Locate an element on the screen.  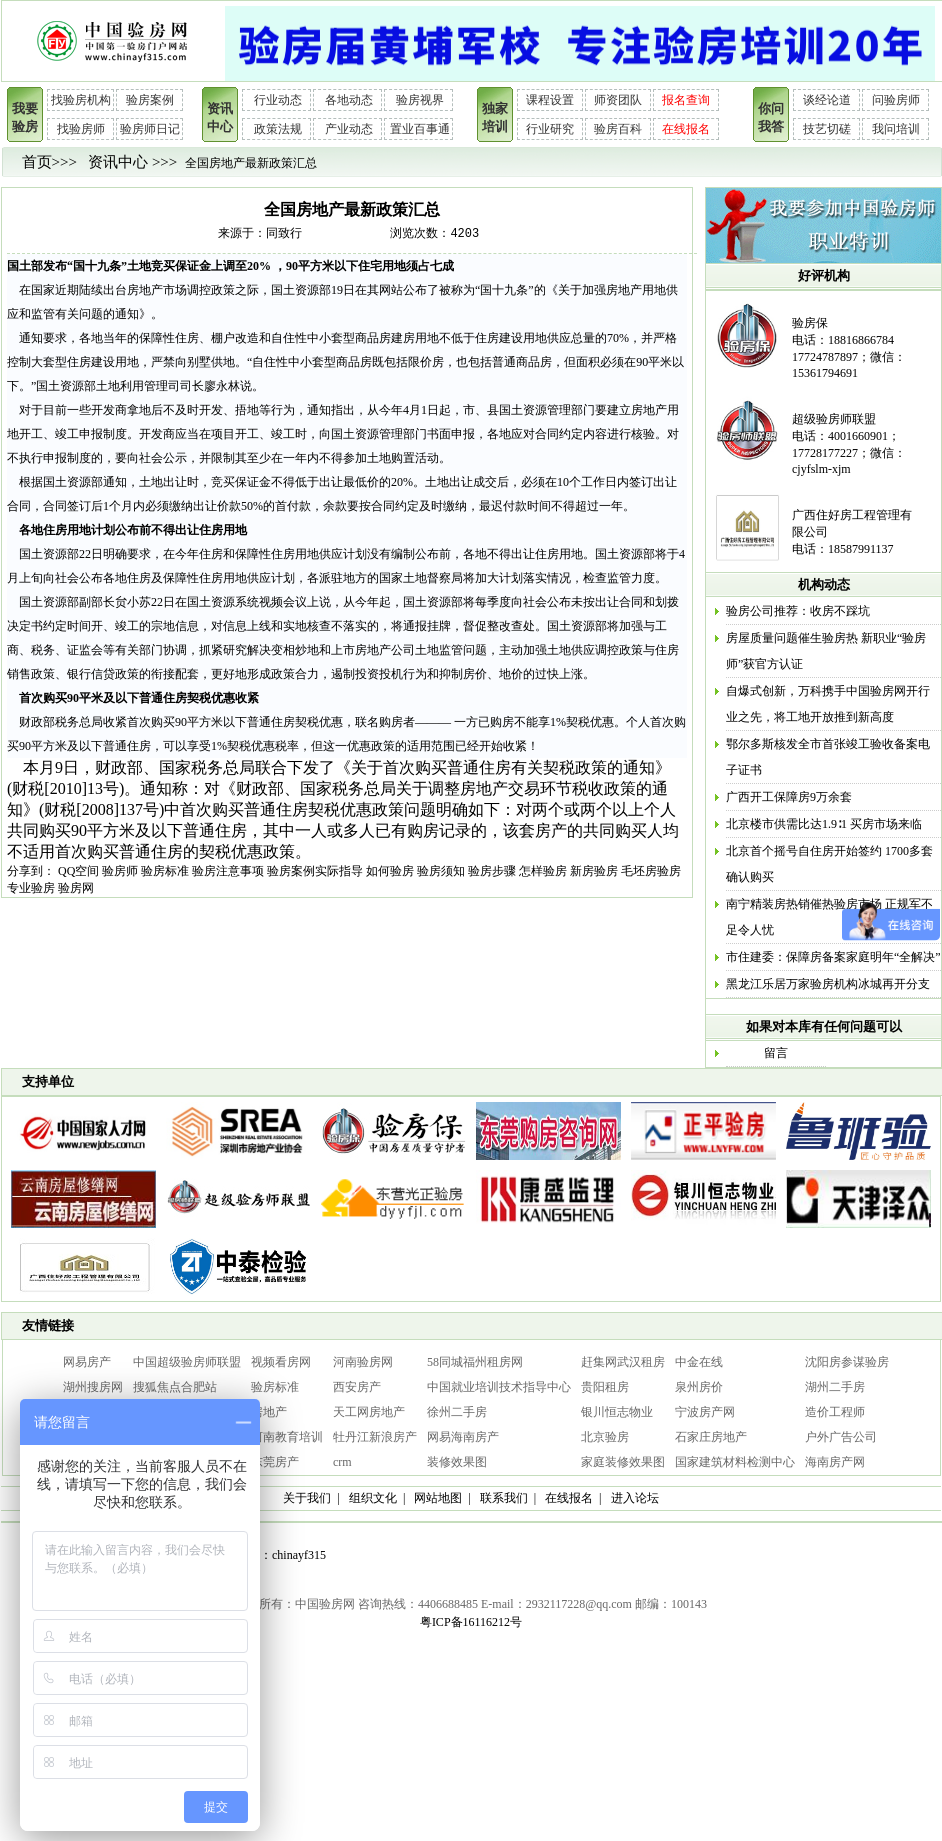
西安房产 is located at coordinates (357, 1387).